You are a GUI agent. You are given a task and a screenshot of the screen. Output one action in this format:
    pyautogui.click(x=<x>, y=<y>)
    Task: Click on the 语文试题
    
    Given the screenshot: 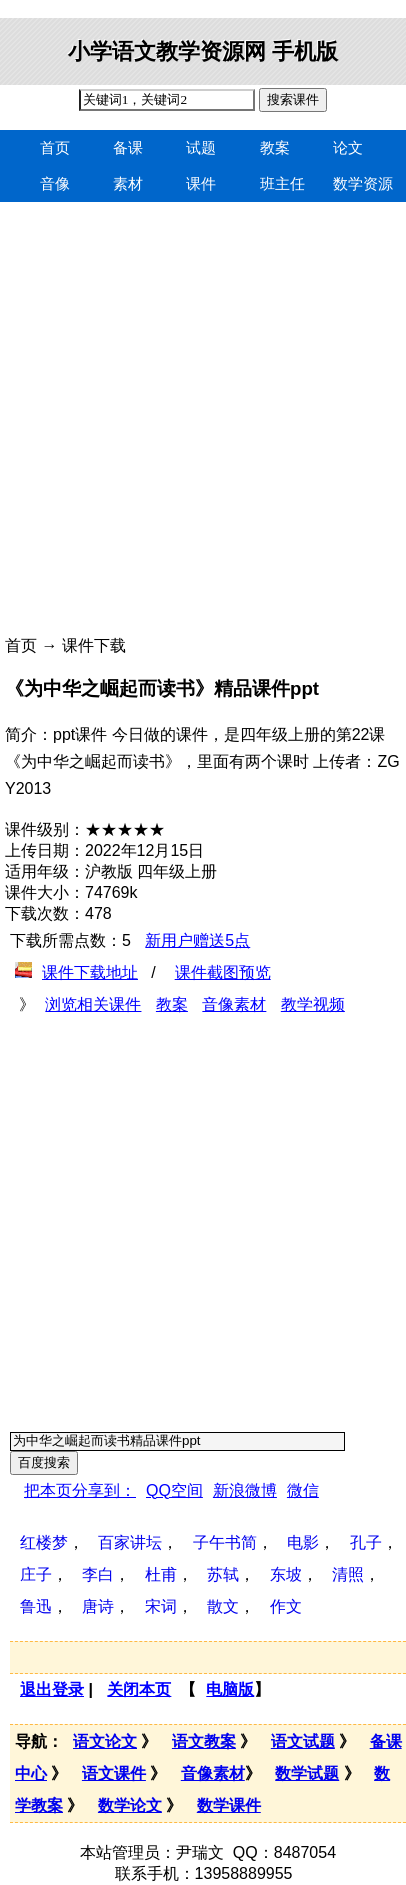 What is the action you would take?
    pyautogui.click(x=303, y=1741)
    